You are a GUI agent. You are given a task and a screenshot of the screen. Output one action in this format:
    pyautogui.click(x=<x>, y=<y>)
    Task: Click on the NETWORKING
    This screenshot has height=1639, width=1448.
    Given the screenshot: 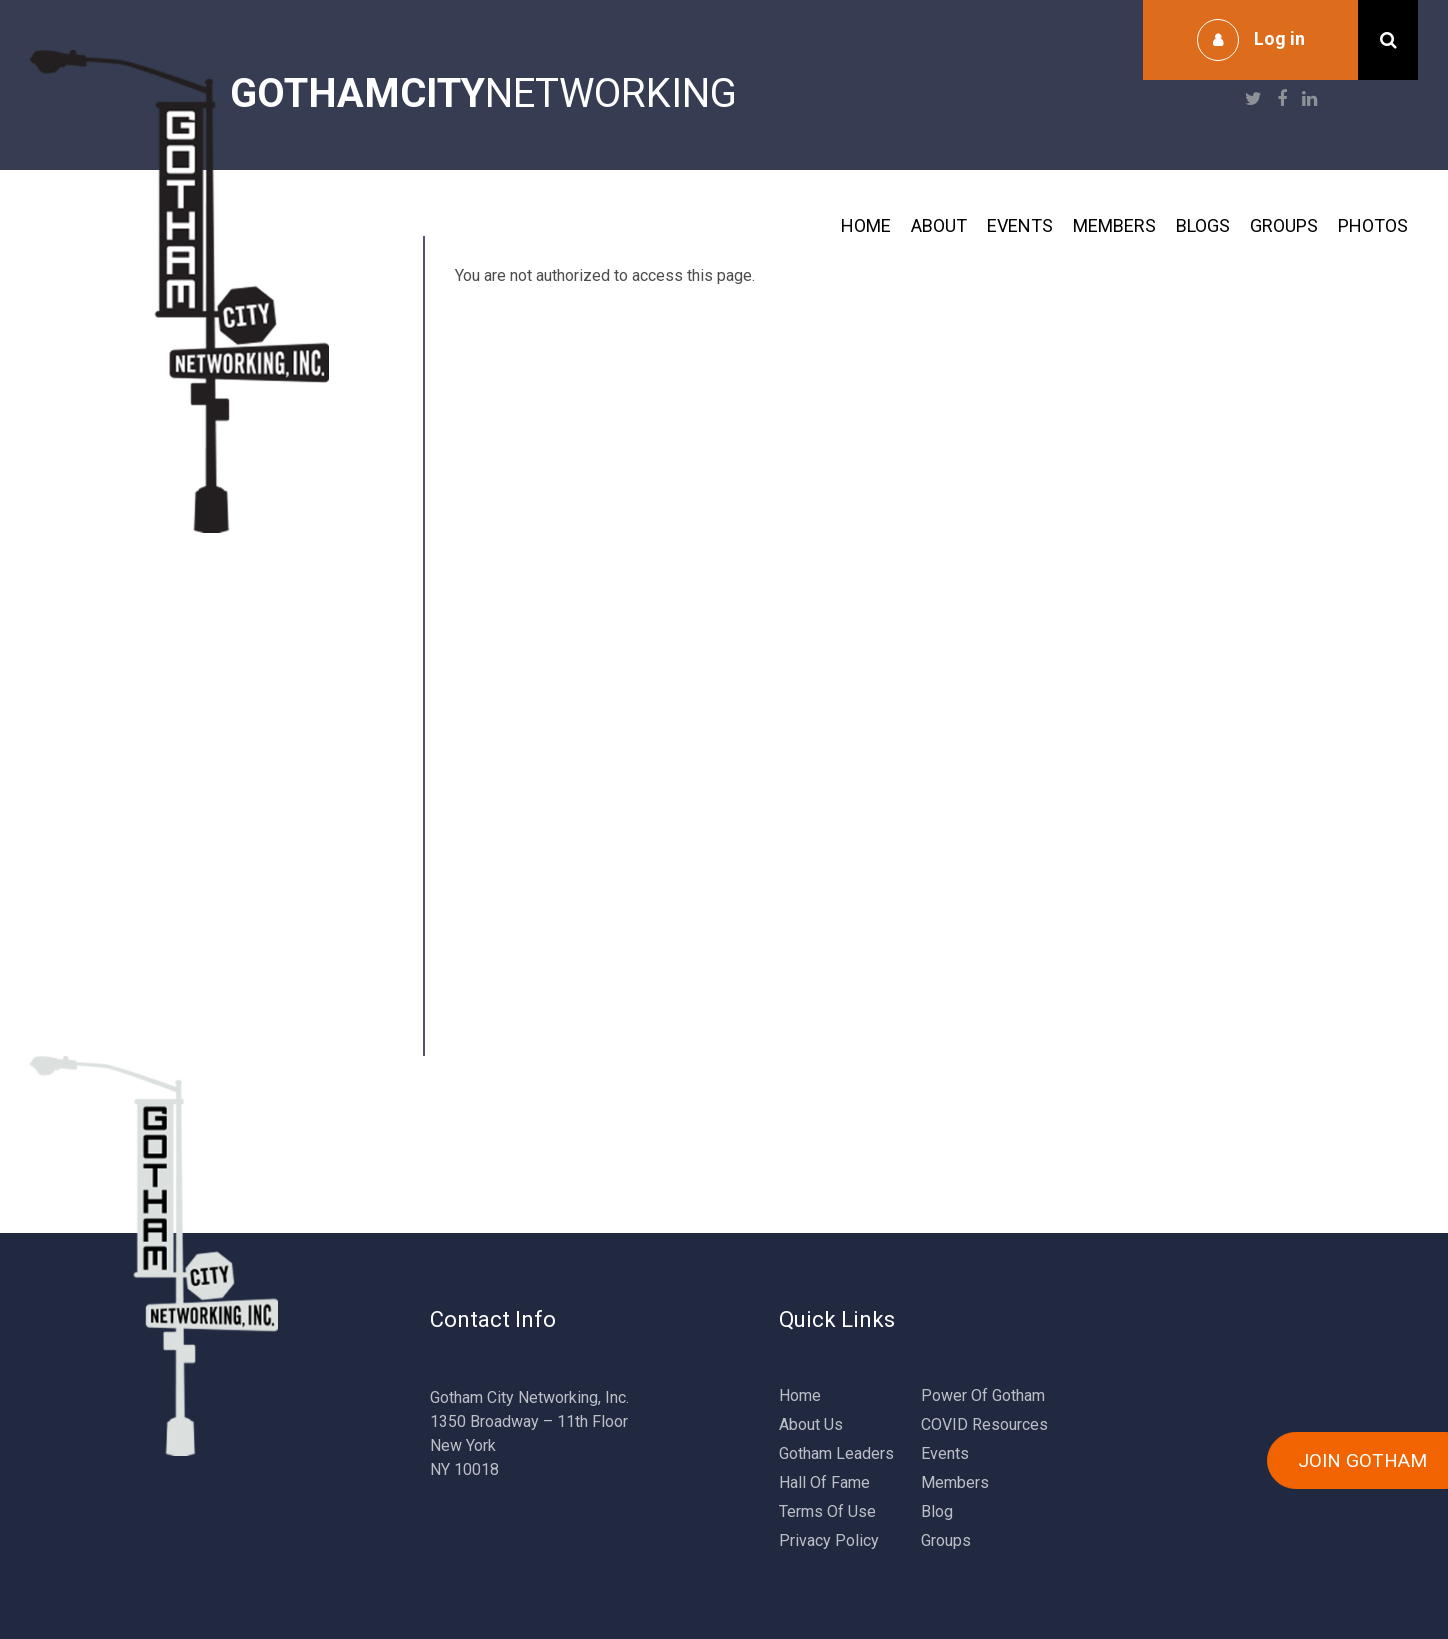 What is the action you would take?
    pyautogui.click(x=483, y=93)
    